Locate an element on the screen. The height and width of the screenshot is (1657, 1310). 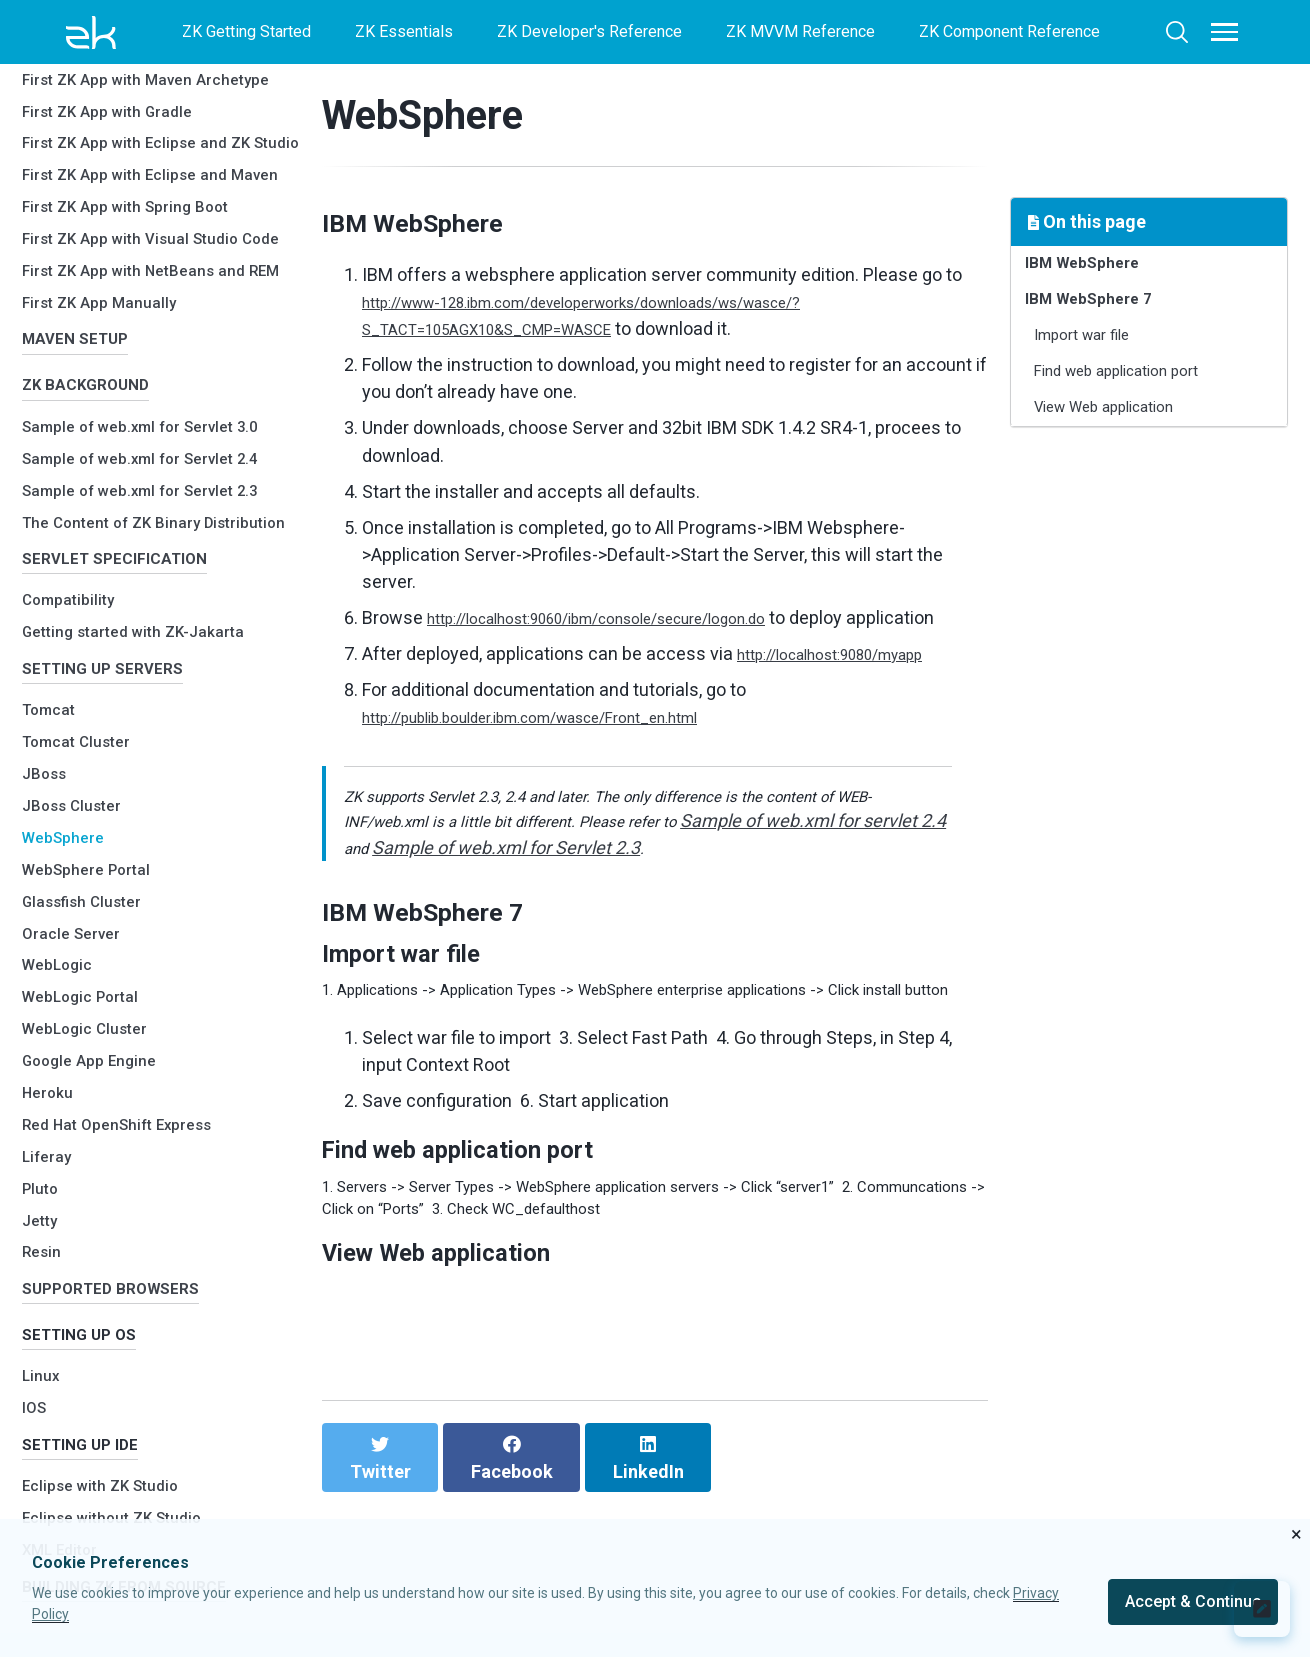
Liferay is located at coordinates (50, 1116).